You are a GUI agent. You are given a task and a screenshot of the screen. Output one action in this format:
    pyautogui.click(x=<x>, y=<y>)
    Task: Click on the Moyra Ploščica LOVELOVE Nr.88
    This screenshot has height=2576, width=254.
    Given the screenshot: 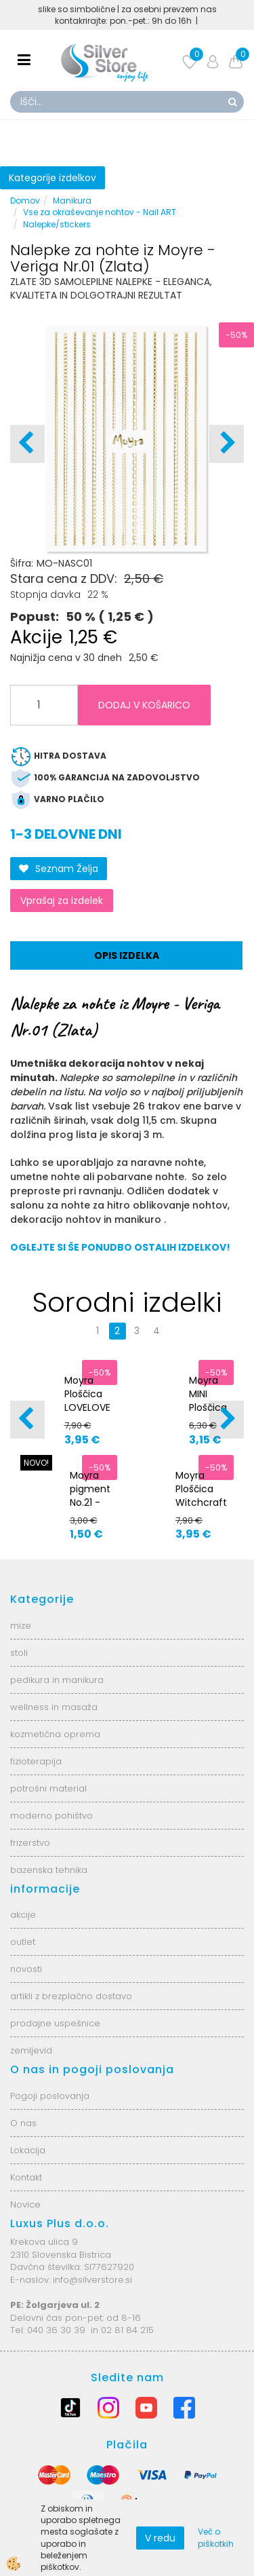 What is the action you would take?
    pyautogui.click(x=87, y=1401)
    